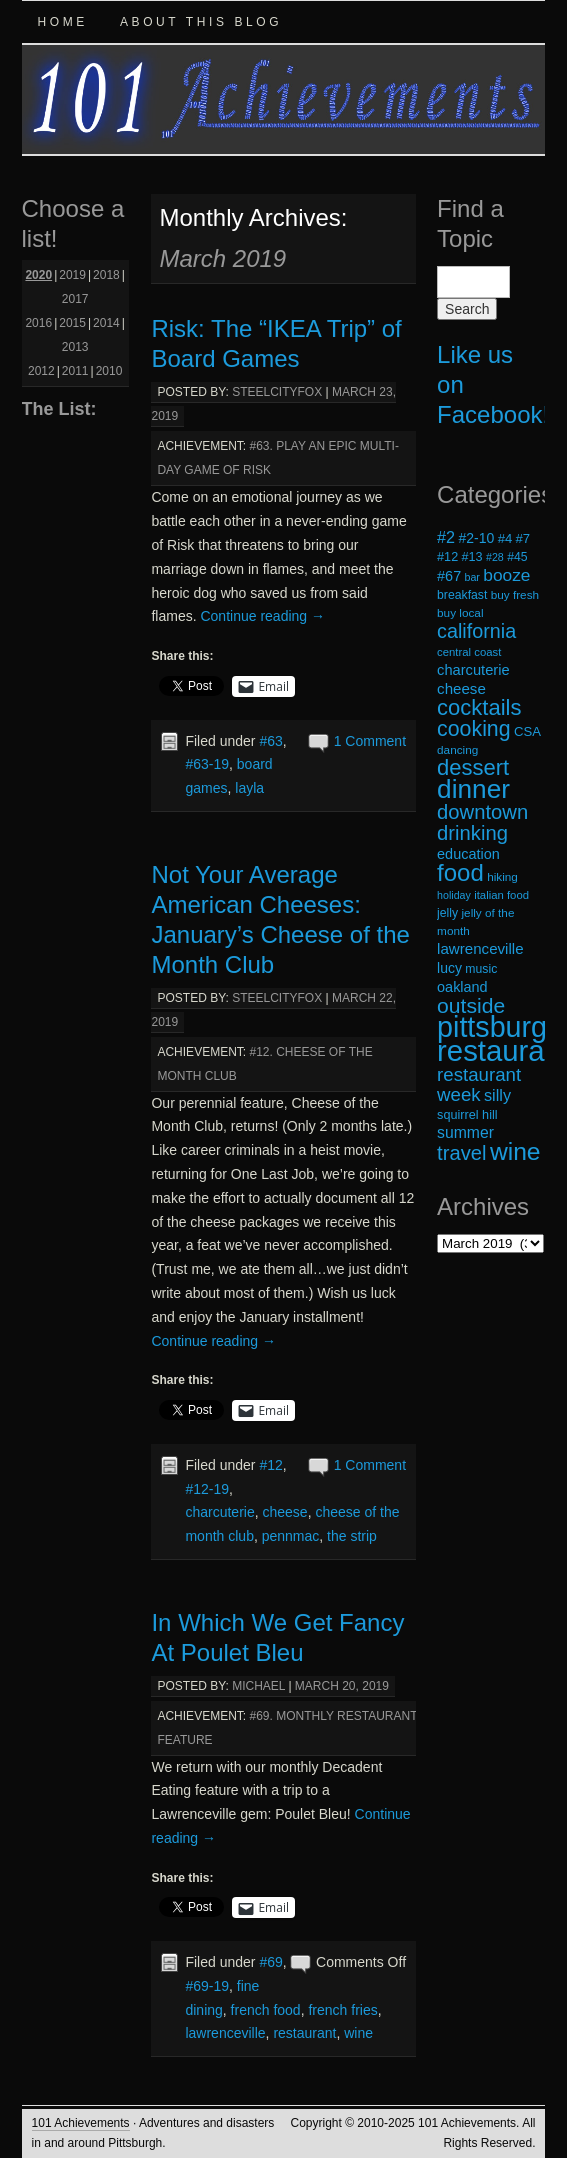 This screenshot has width=567, height=2158. What do you see at coordinates (468, 854) in the screenshot?
I see `education [education (24 items)]` at bounding box center [468, 854].